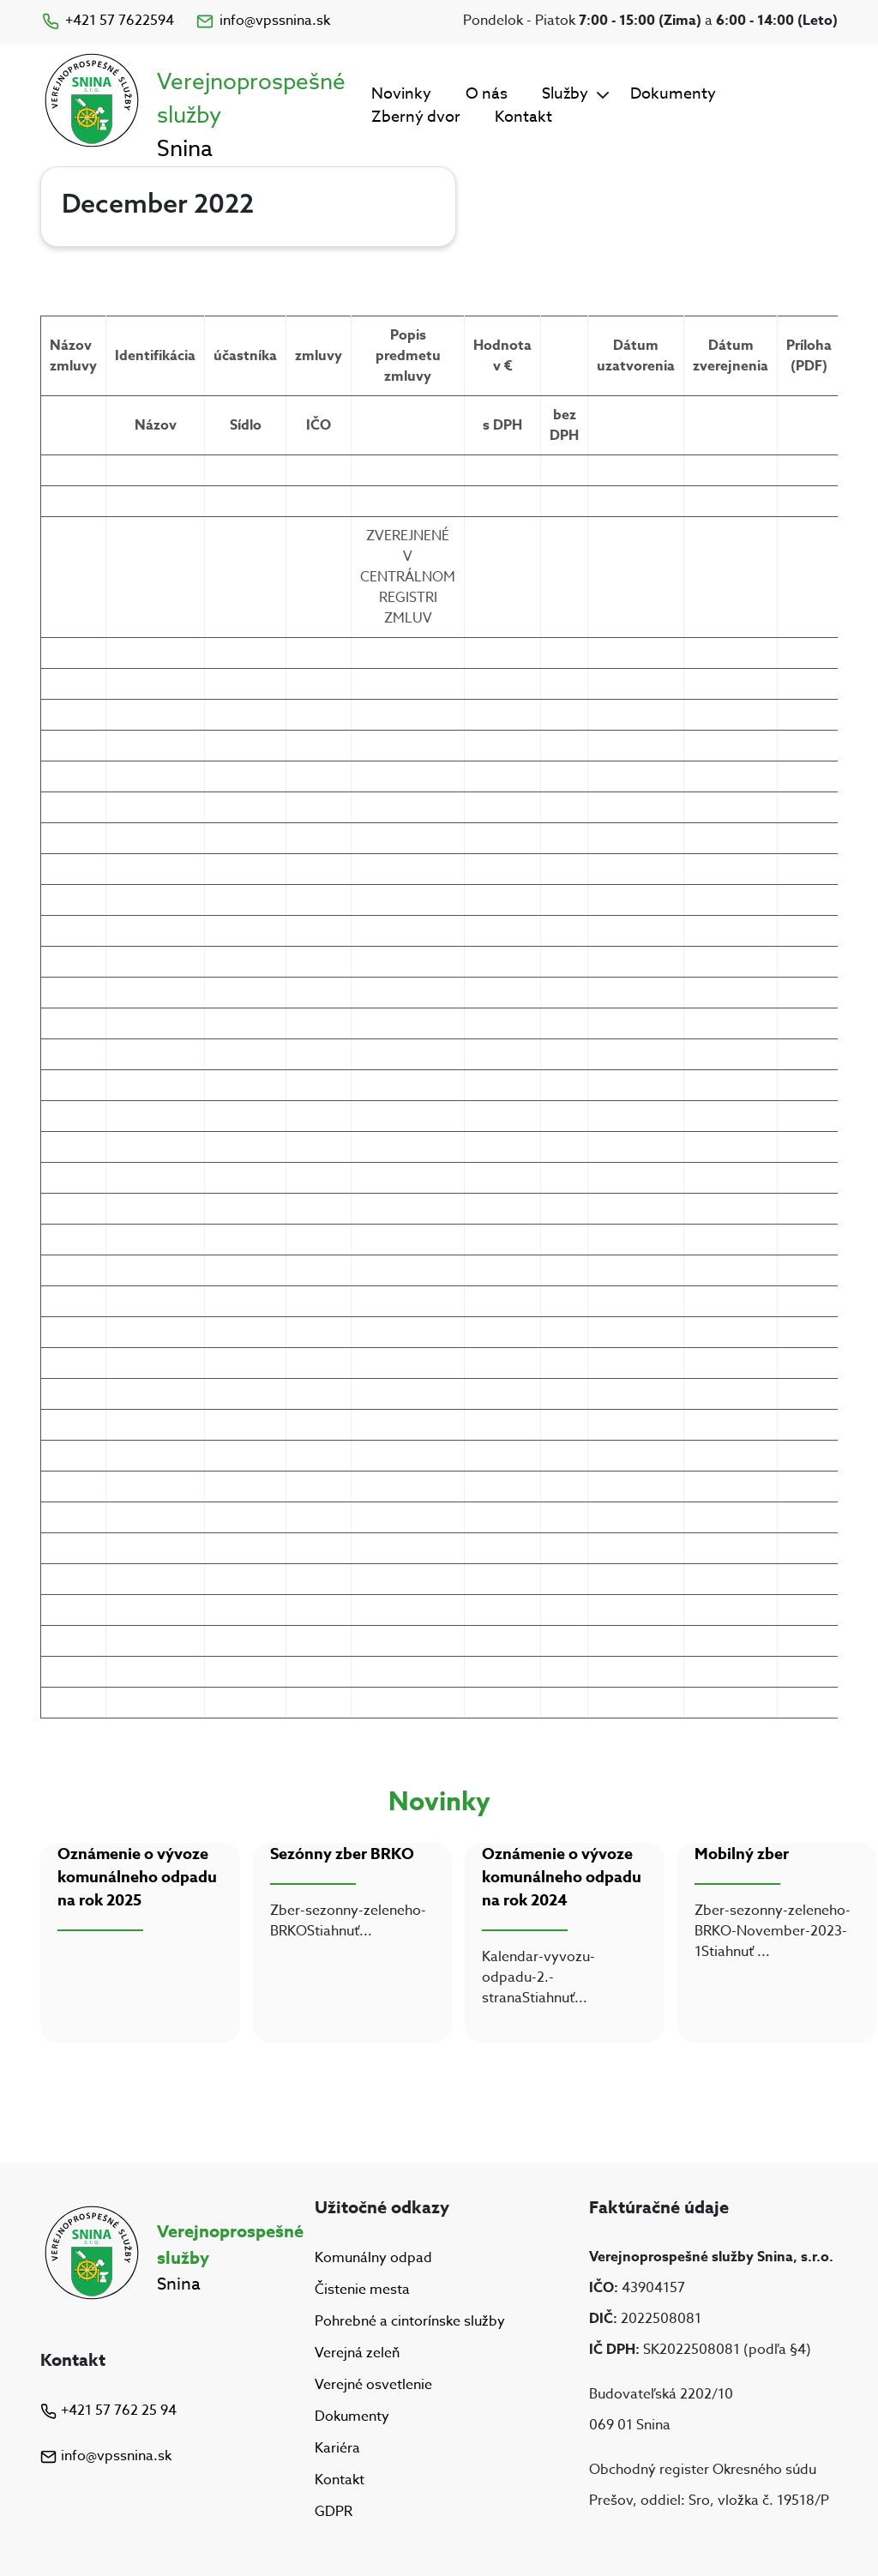  I want to click on +421 57 7622594, so click(107, 20).